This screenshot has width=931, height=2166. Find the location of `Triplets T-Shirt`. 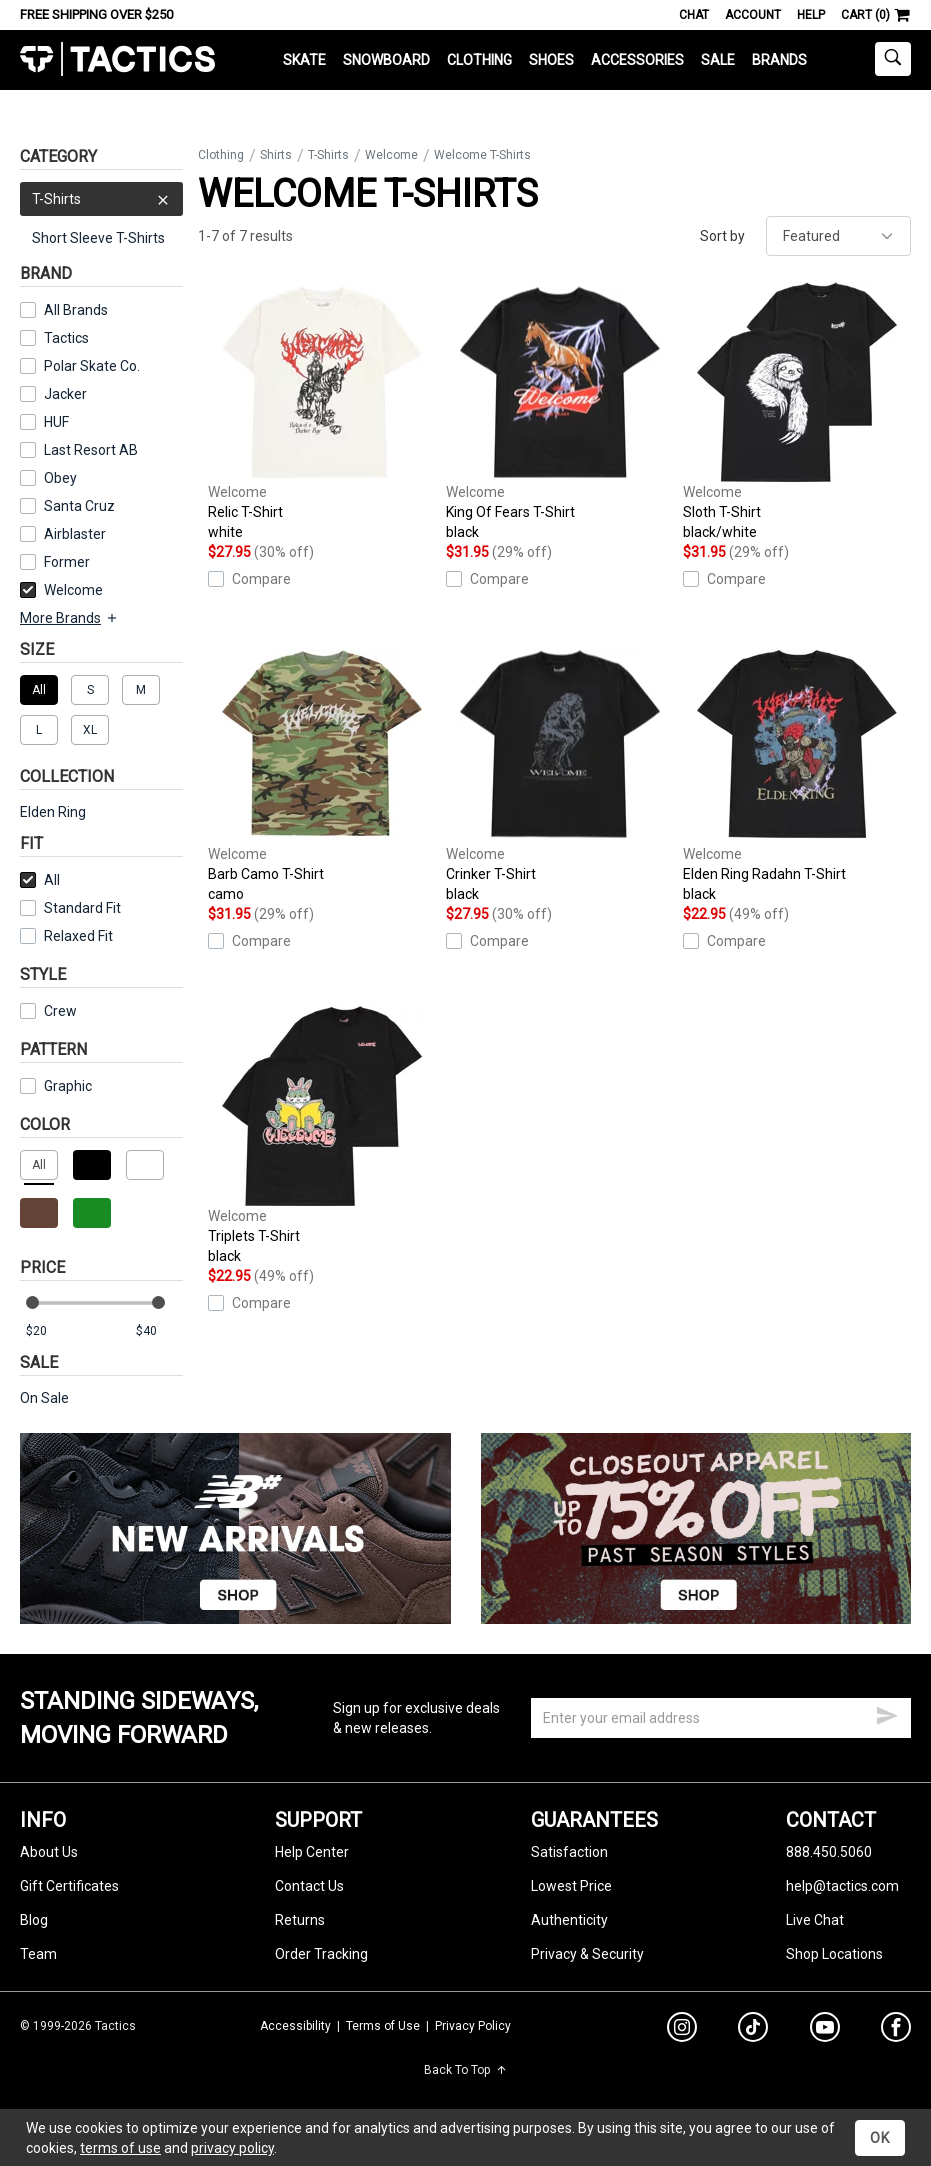

Triplets T-Shirt is located at coordinates (322, 1136).